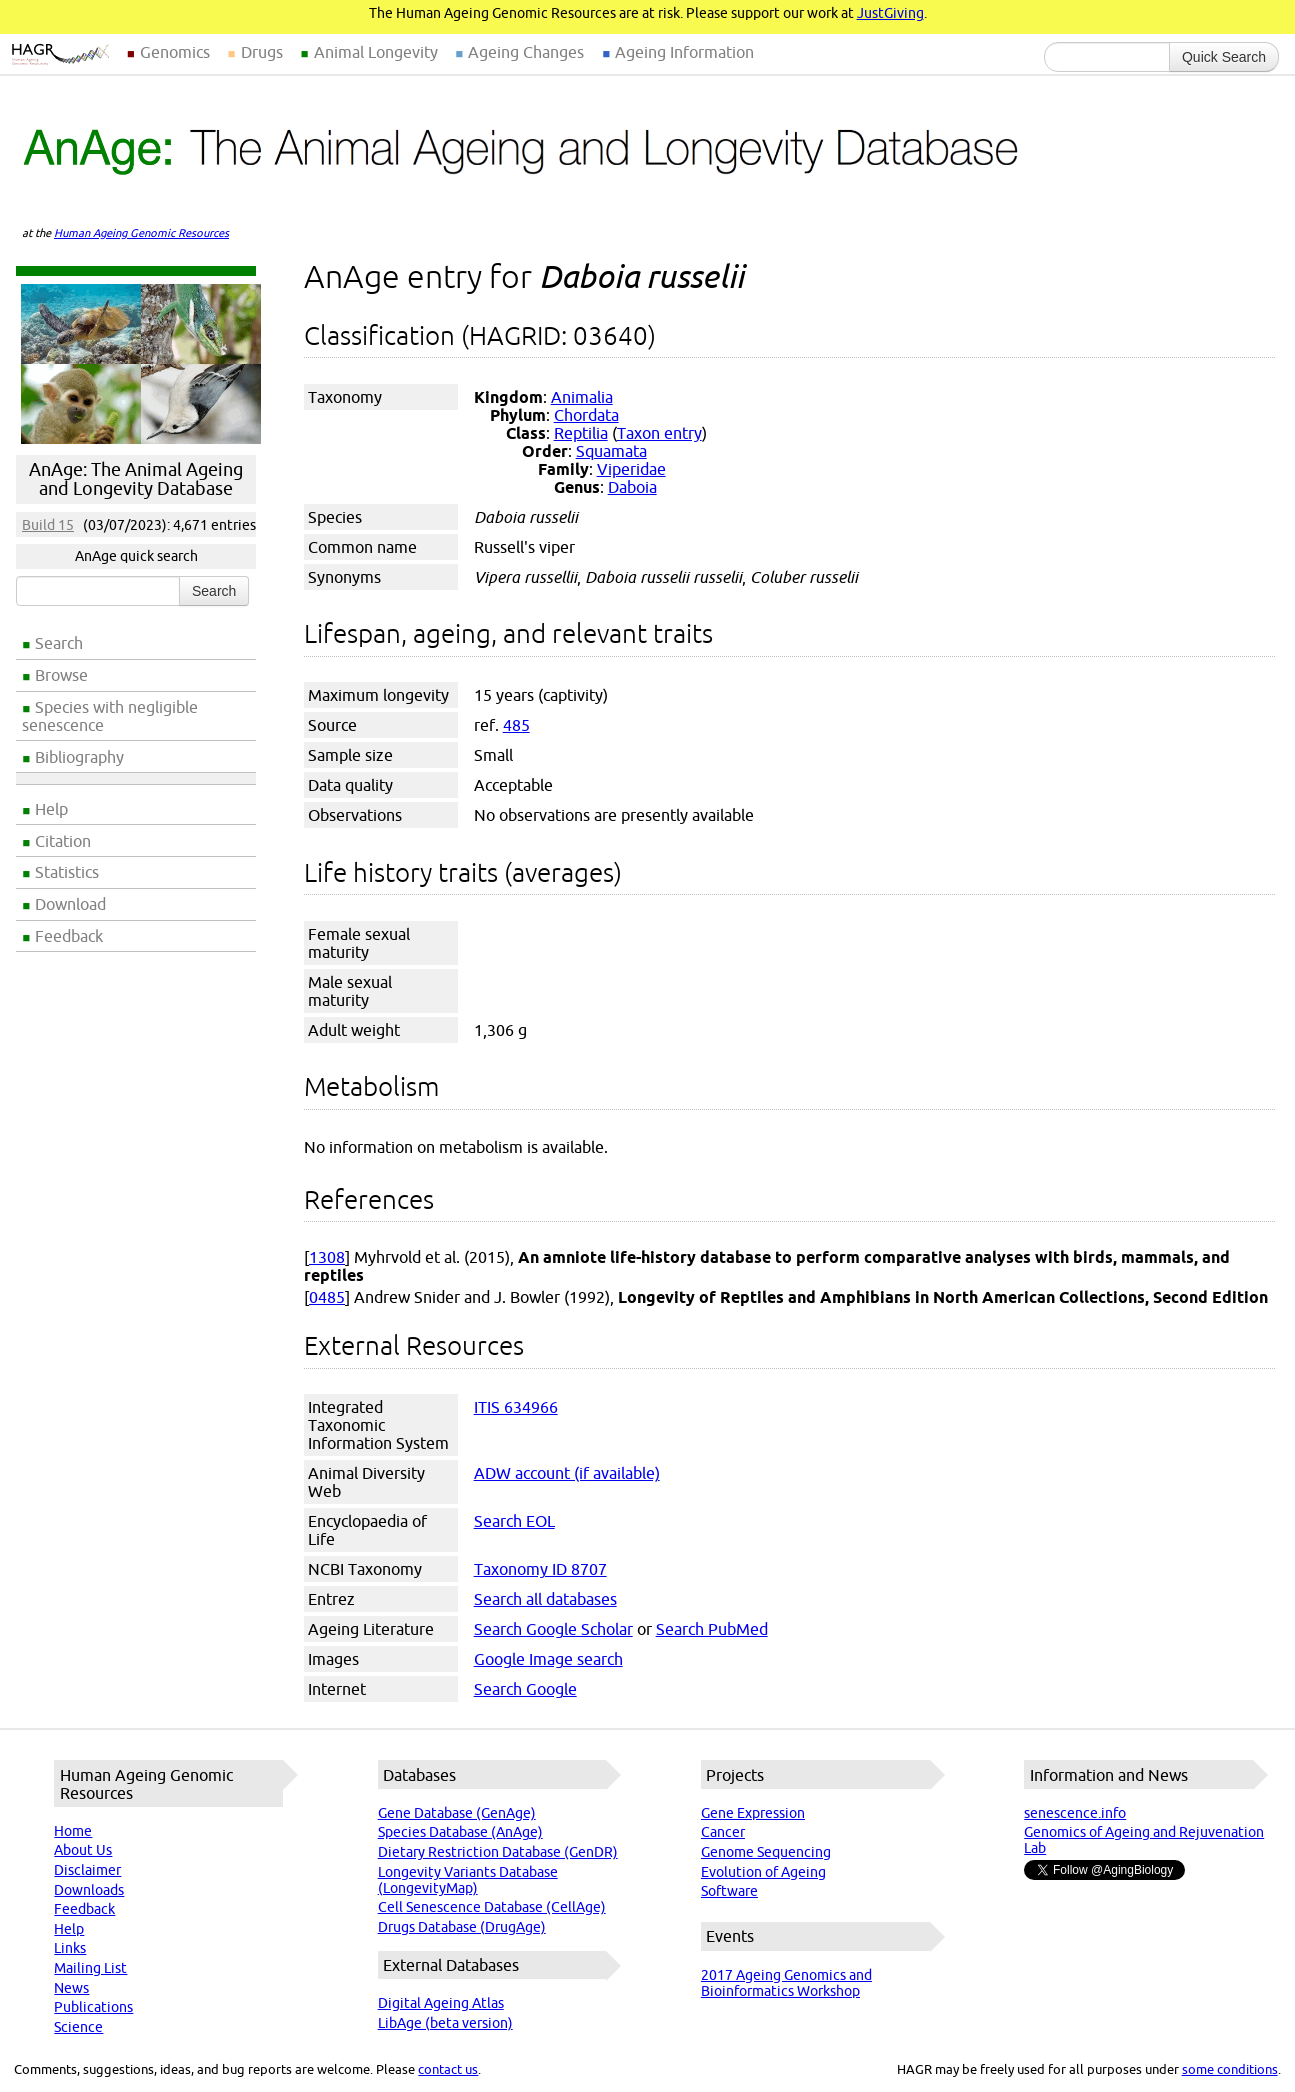 This screenshot has height=2092, width=1295. What do you see at coordinates (93, 2007) in the screenshot?
I see `Publications` at bounding box center [93, 2007].